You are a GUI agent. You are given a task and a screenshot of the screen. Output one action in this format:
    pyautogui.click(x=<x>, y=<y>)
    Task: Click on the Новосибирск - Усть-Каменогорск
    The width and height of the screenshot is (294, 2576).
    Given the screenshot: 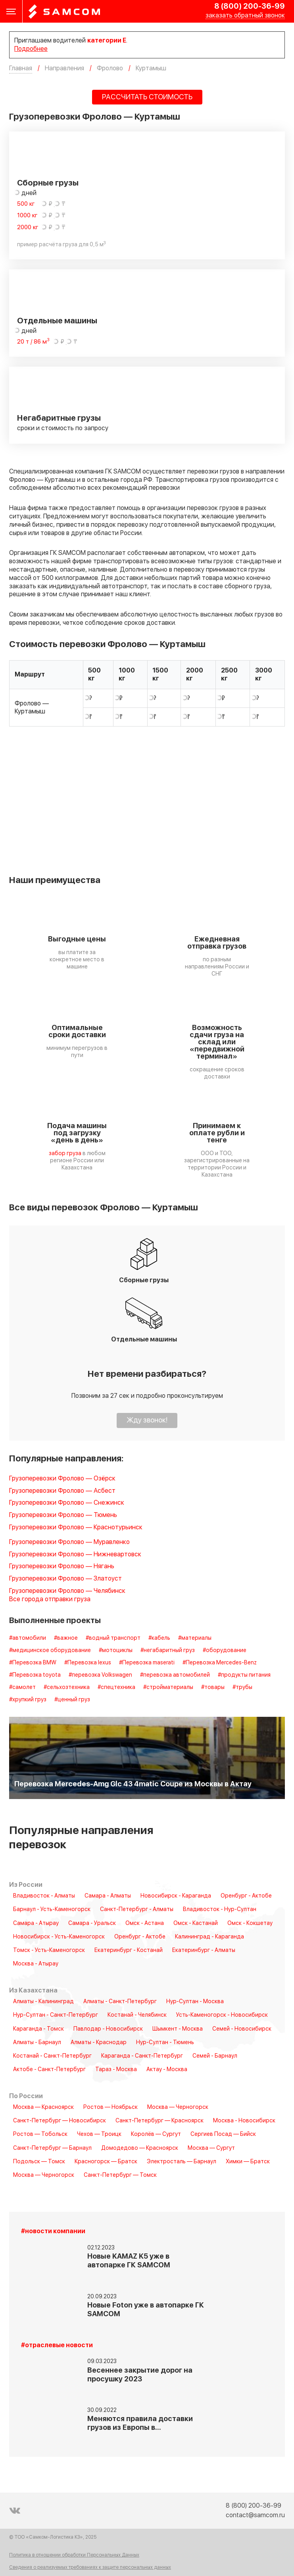 What is the action you would take?
    pyautogui.click(x=59, y=1936)
    